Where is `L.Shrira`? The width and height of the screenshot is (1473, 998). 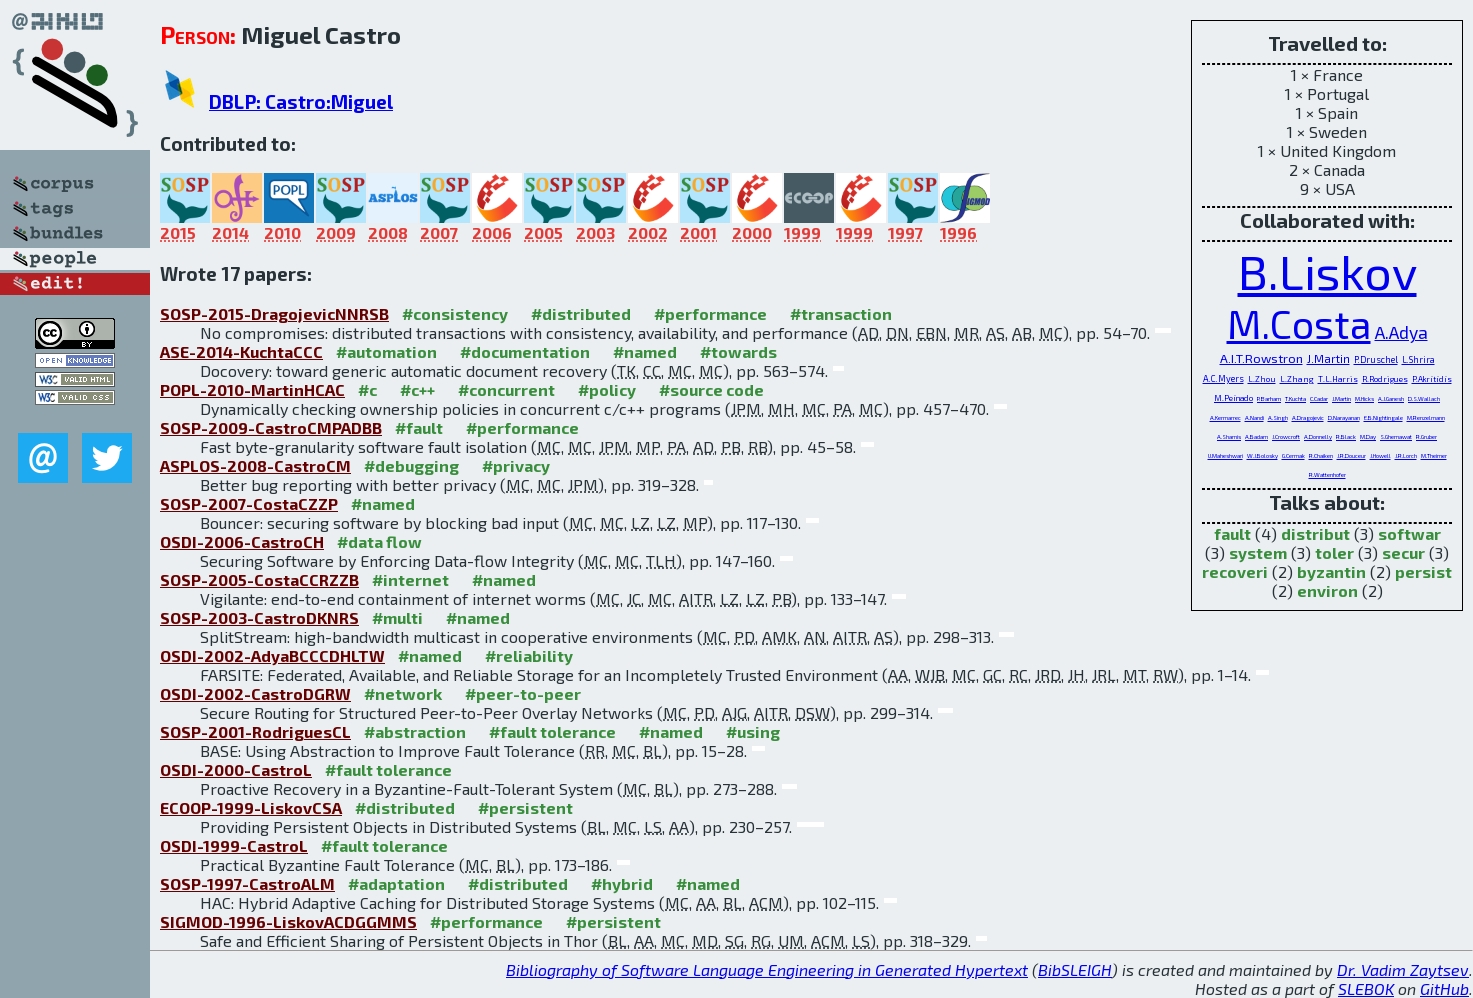 L.Shrira is located at coordinates (1418, 359).